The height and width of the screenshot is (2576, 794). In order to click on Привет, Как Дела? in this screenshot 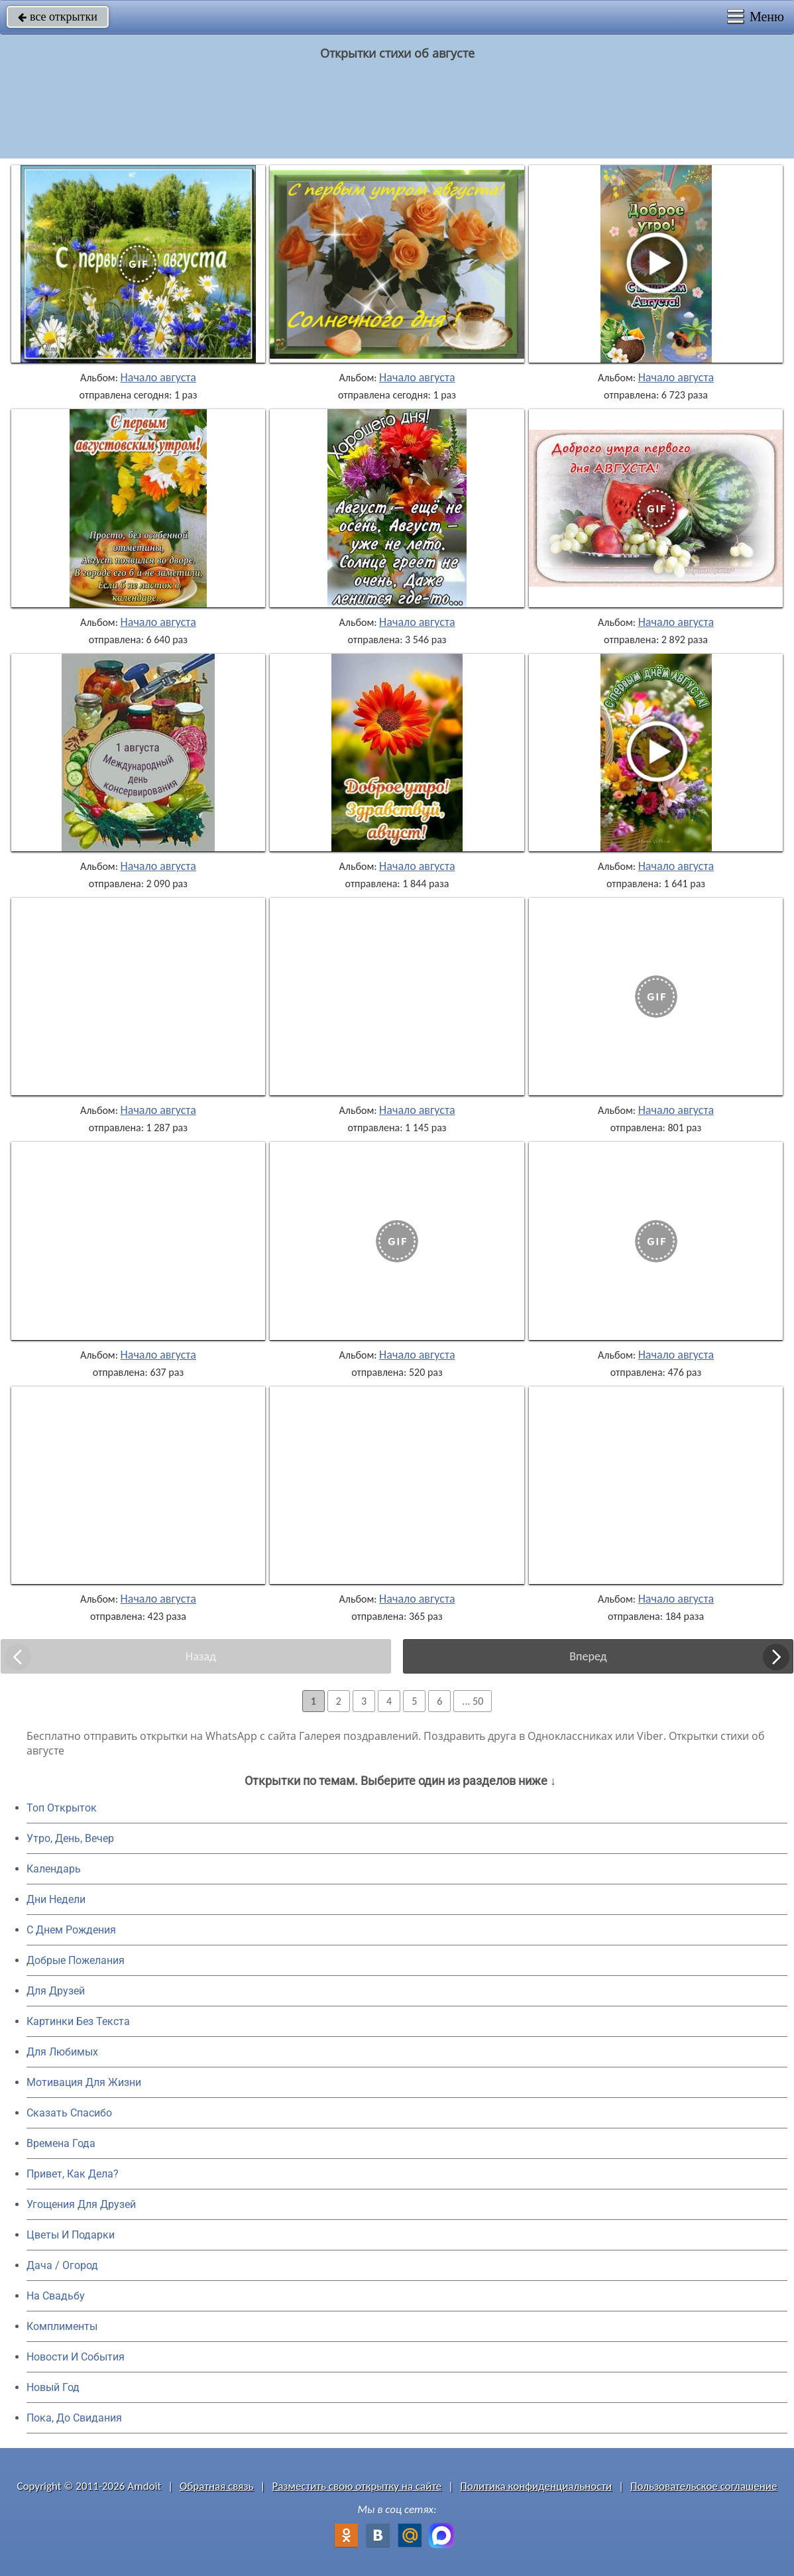, I will do `click(73, 2174)`.